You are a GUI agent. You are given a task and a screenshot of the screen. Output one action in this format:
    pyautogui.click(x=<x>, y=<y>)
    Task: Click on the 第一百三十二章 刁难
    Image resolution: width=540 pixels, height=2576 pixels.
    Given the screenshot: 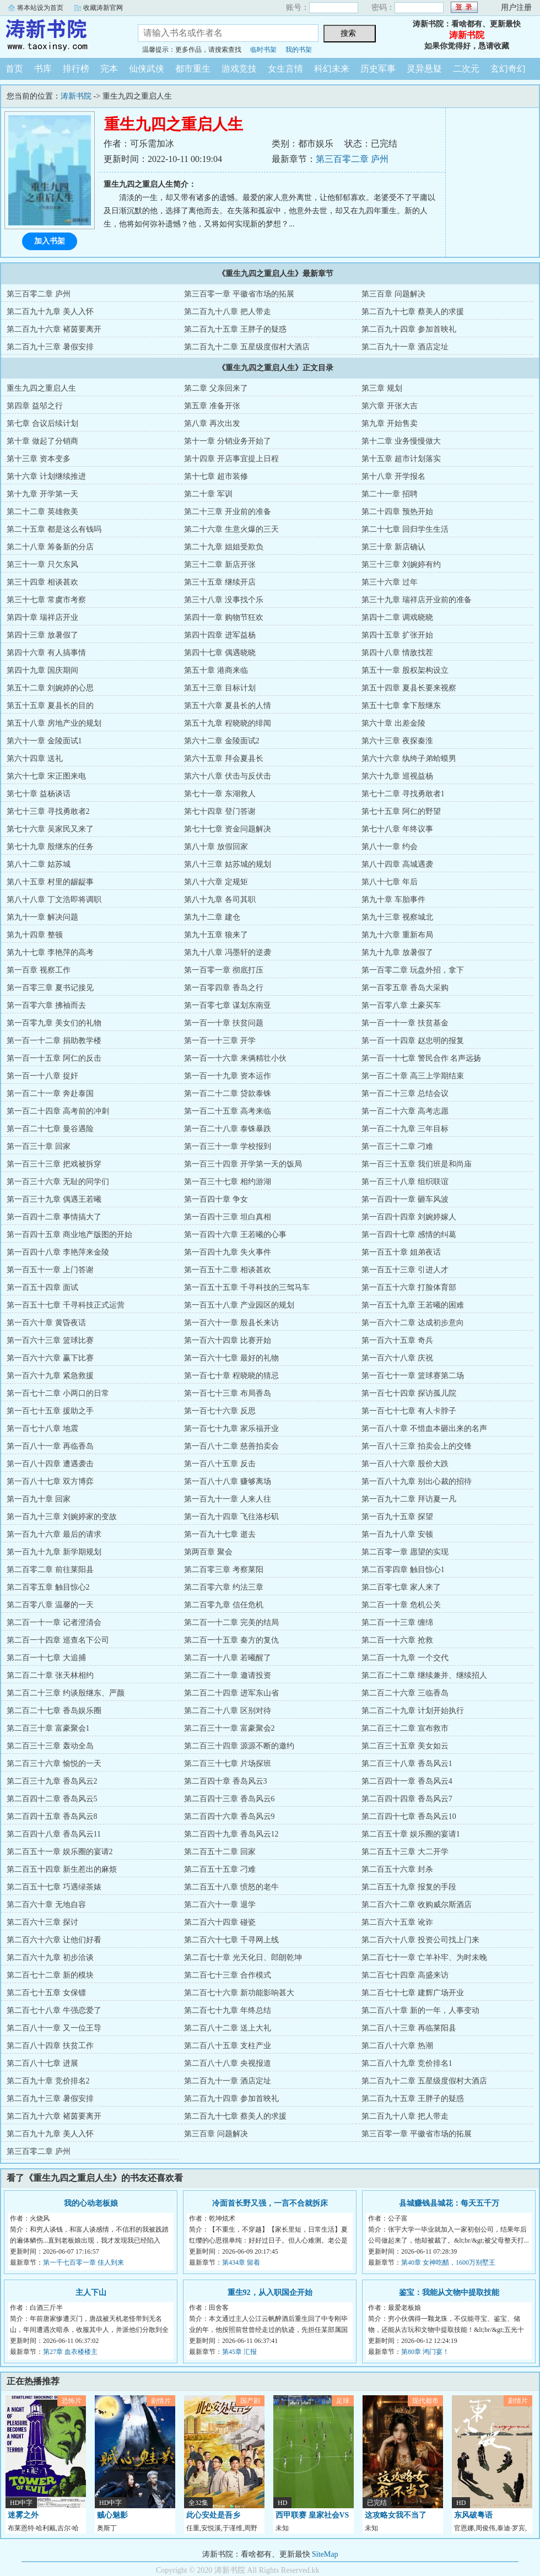 What is the action you would take?
    pyautogui.click(x=397, y=1146)
    